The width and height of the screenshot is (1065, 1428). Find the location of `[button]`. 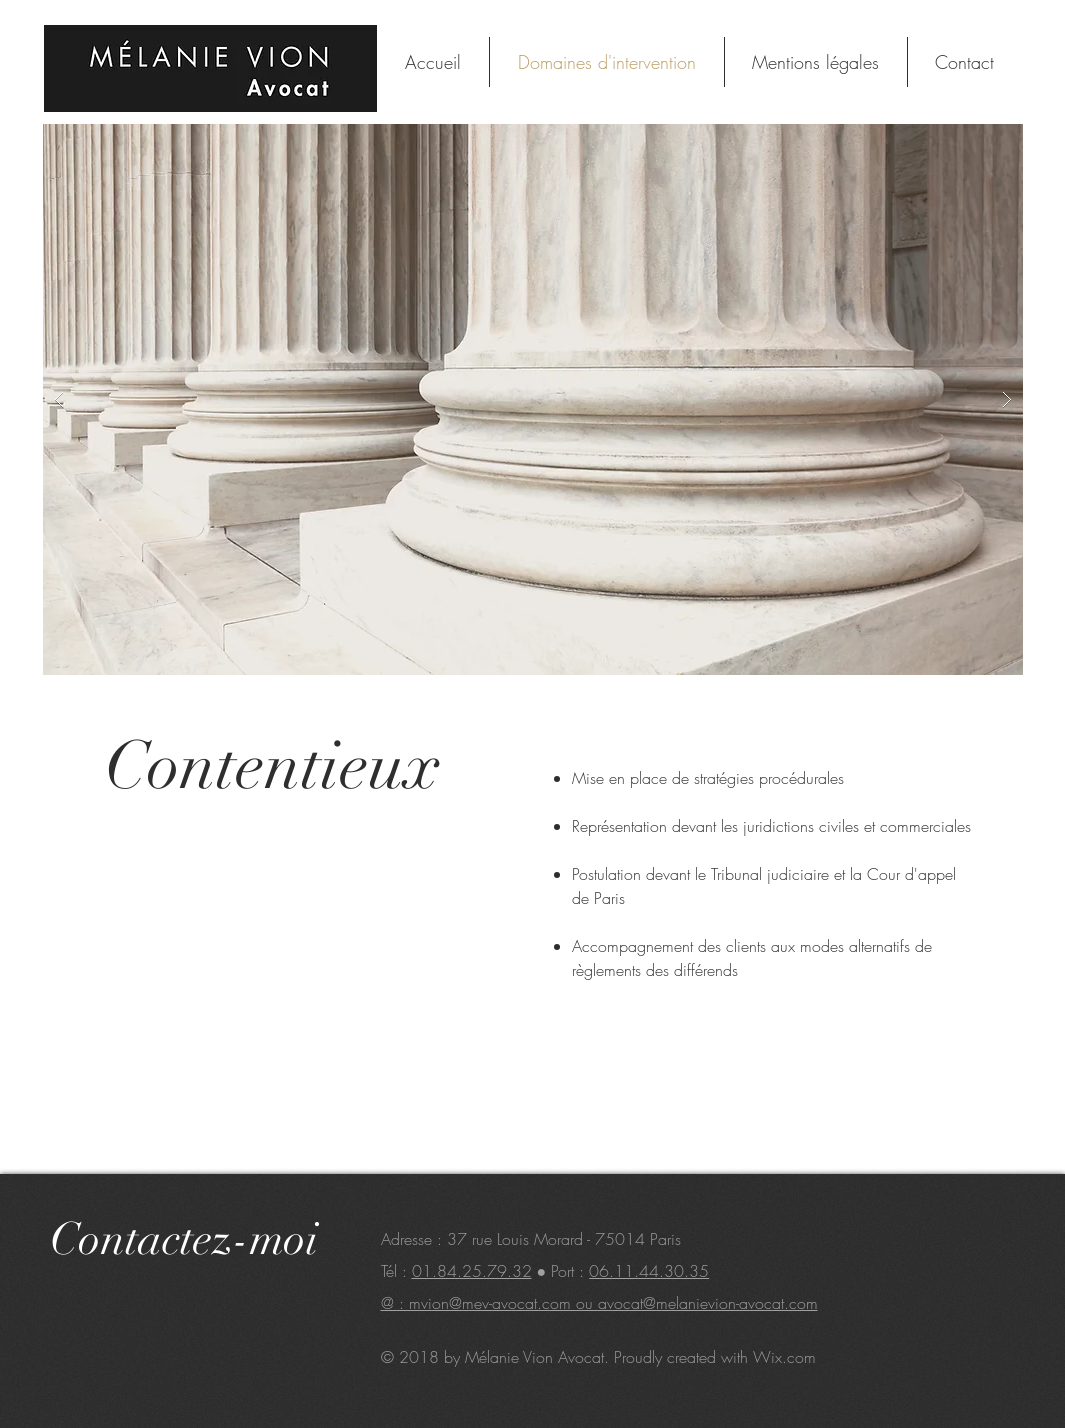

[button] is located at coordinates (533, 399).